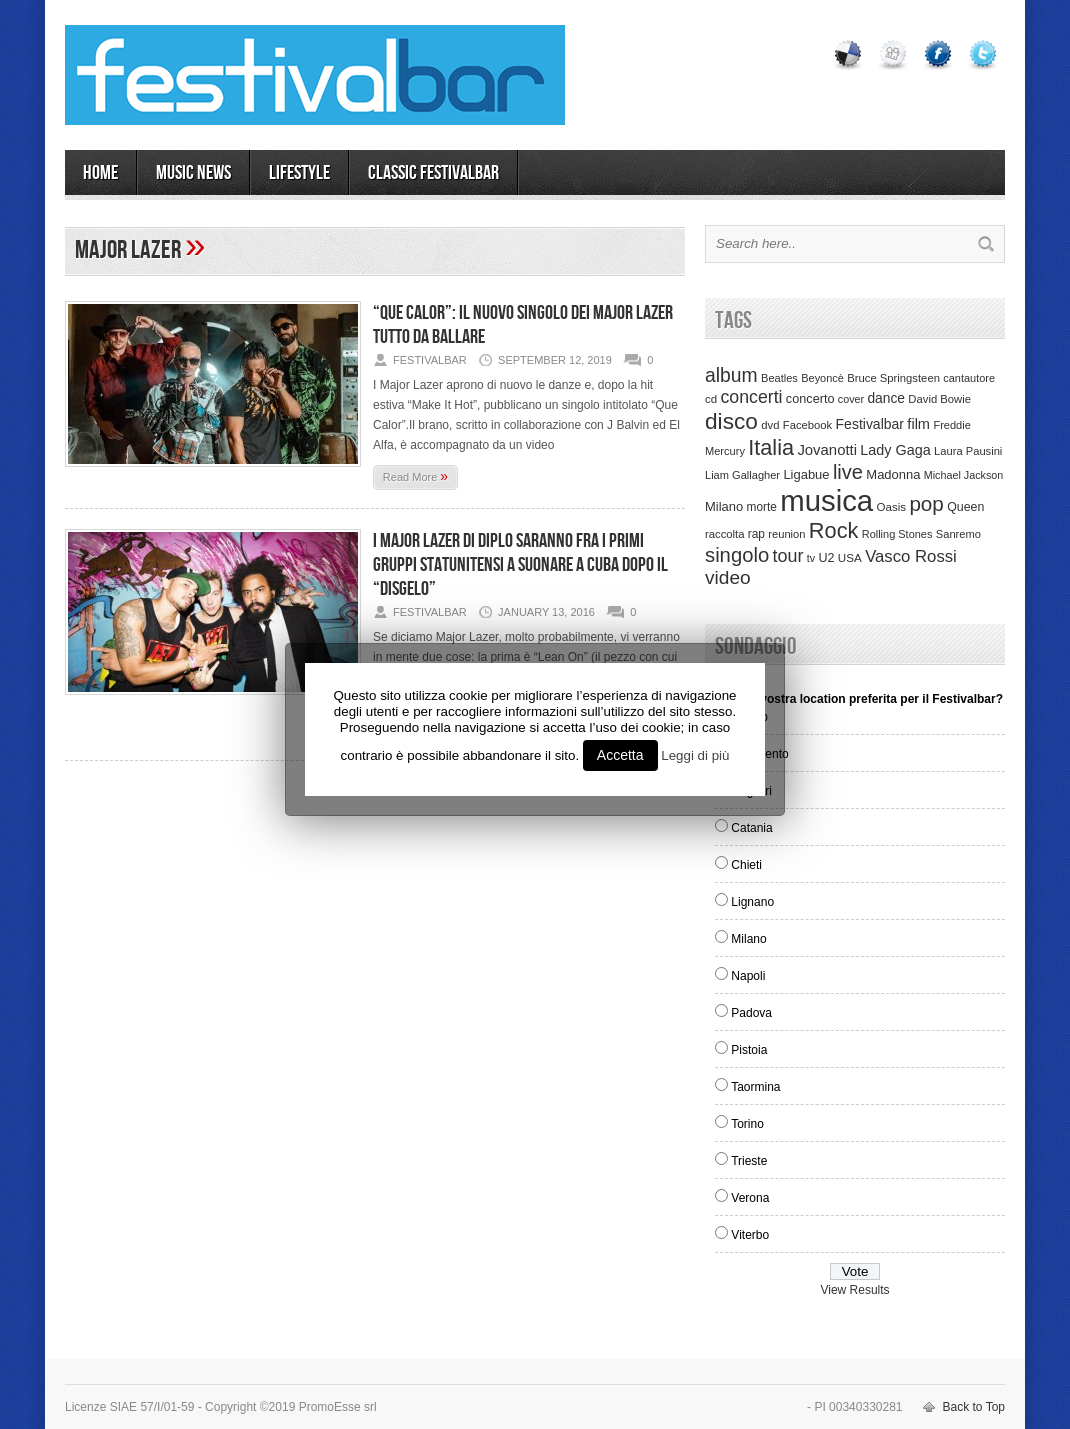 The width and height of the screenshot is (1070, 1429). Describe the element at coordinates (724, 506) in the screenshot. I see `Milano [Milano (50 items)]` at that location.